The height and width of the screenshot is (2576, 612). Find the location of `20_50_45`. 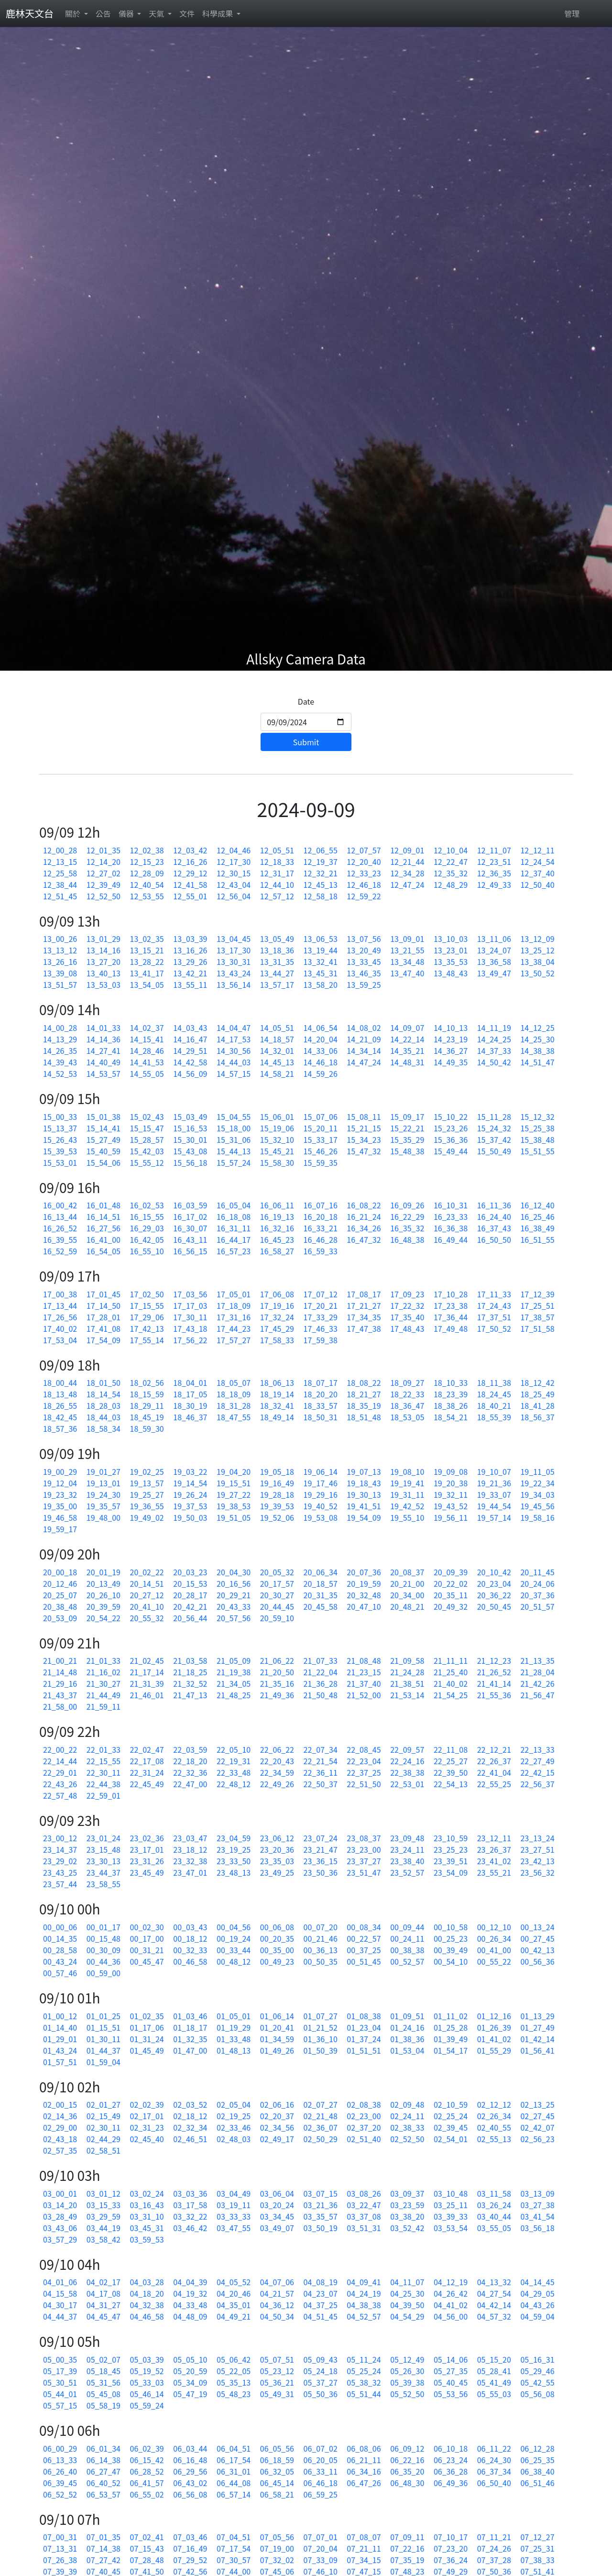

20_50_45 is located at coordinates (494, 1606).